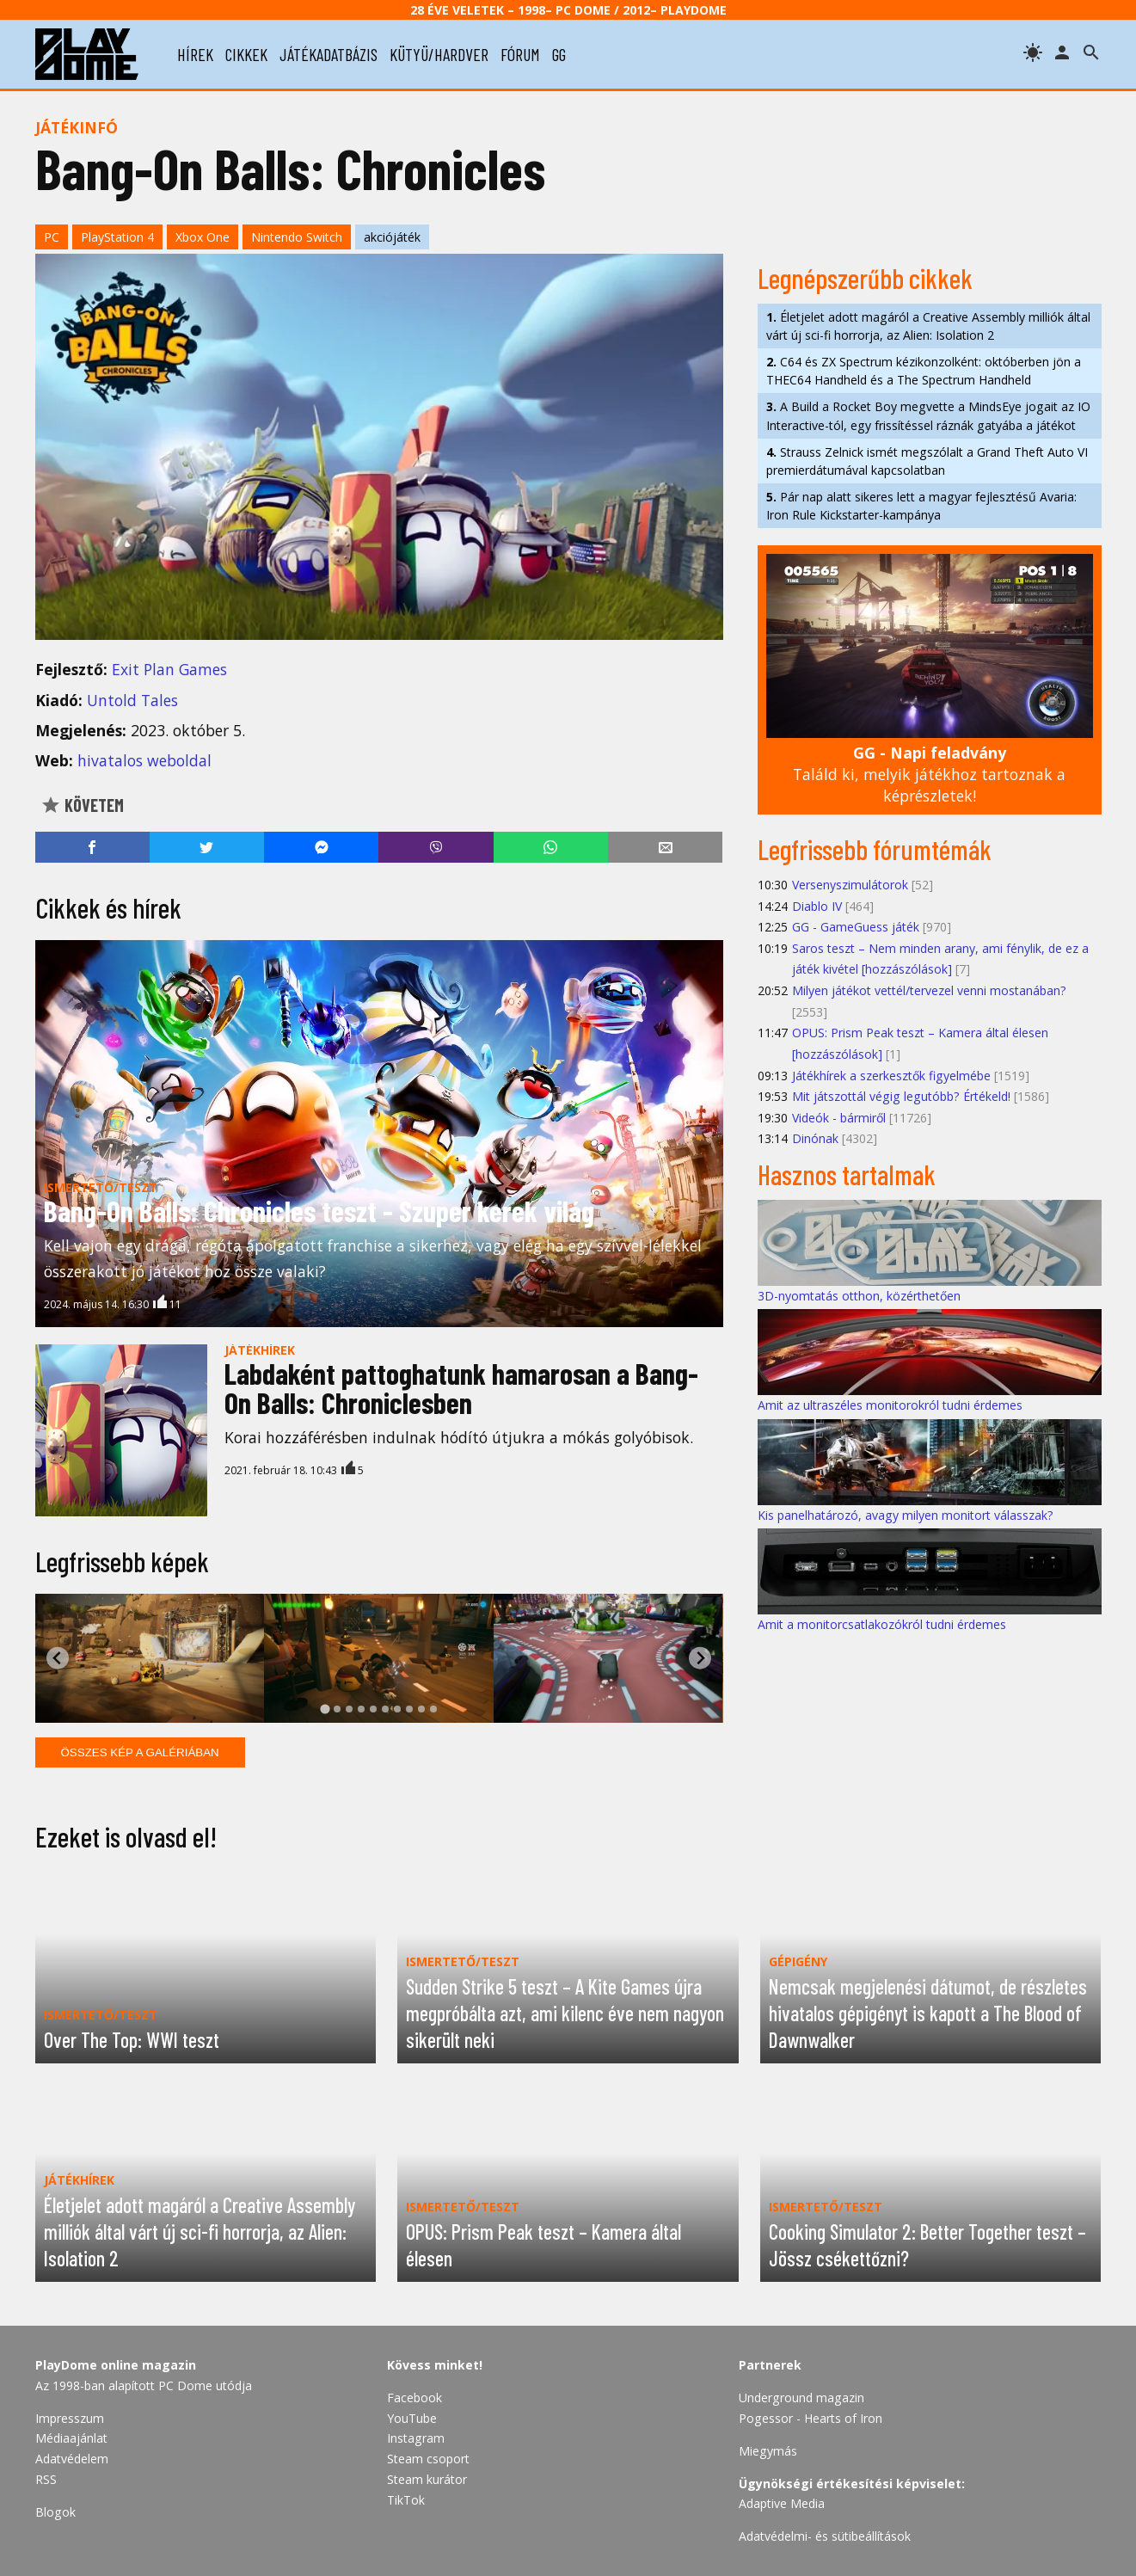 This screenshot has height=2576, width=1136. Describe the element at coordinates (82, 805) in the screenshot. I see `Követem` at that location.